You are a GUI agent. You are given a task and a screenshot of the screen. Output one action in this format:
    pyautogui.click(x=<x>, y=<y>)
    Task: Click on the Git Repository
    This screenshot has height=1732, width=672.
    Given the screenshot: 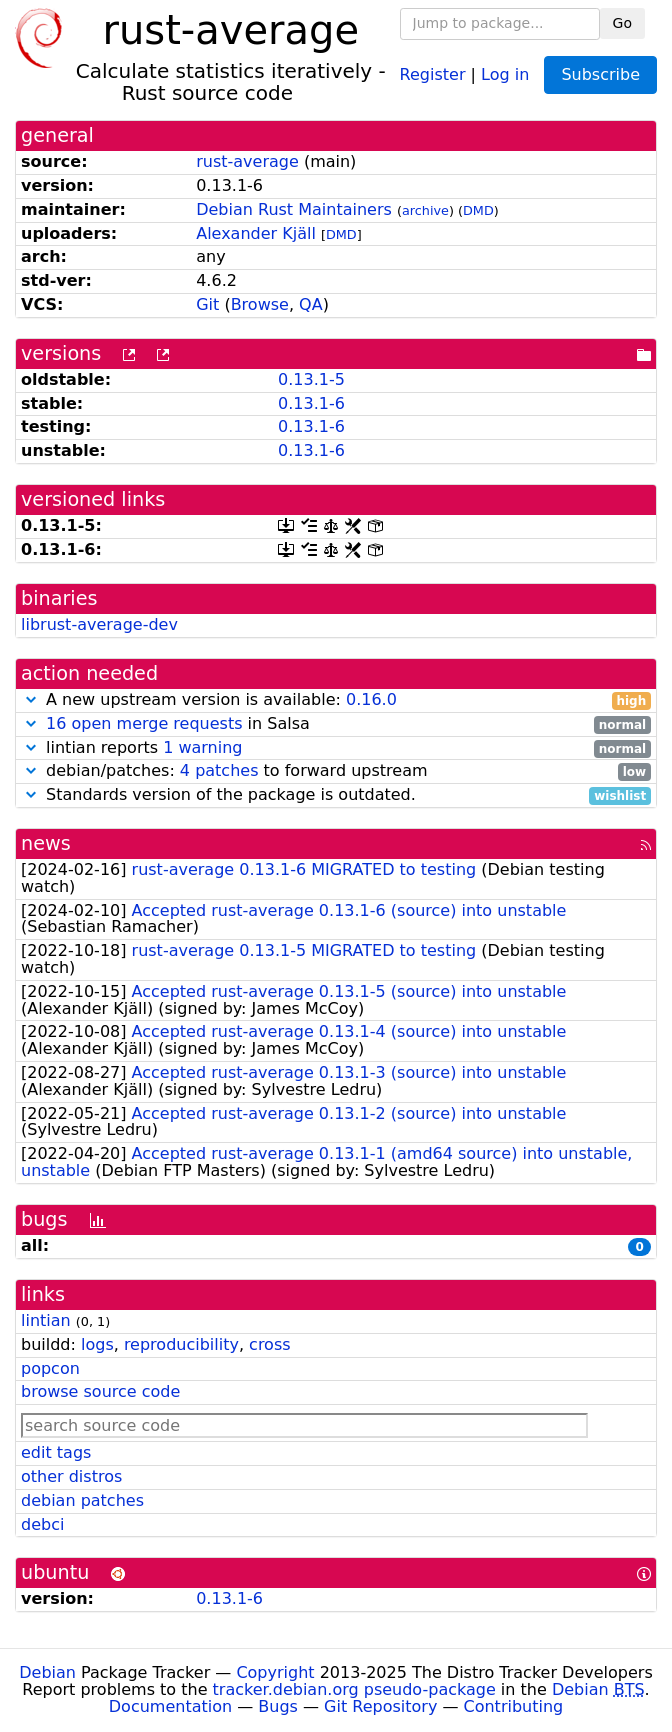 What is the action you would take?
    pyautogui.click(x=380, y=1706)
    